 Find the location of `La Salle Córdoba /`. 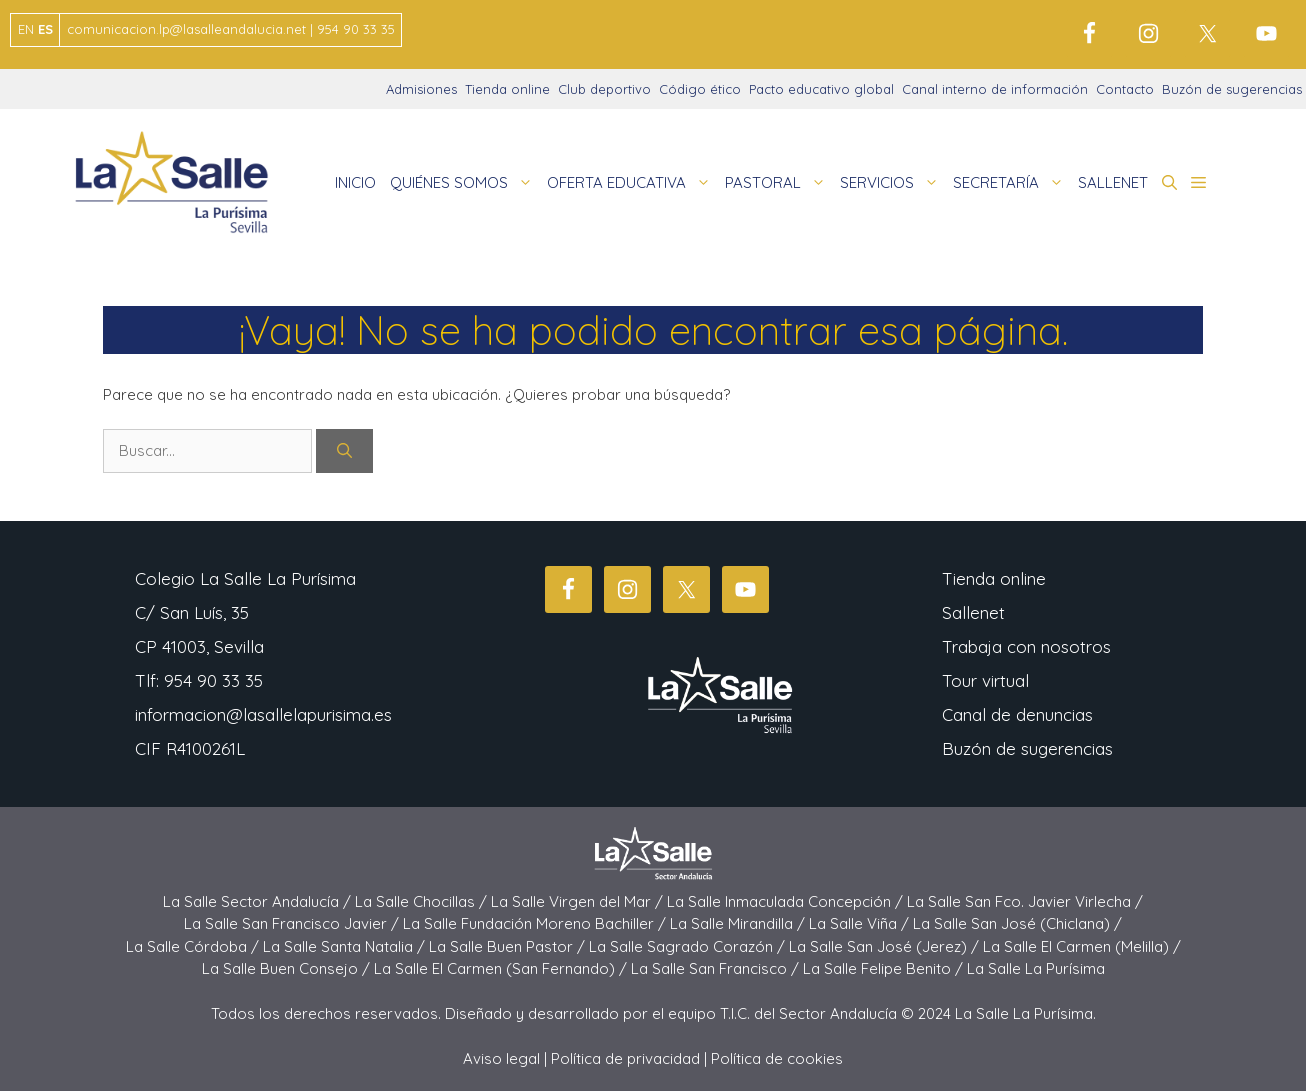

La Salle Córdoba / is located at coordinates (194, 946).